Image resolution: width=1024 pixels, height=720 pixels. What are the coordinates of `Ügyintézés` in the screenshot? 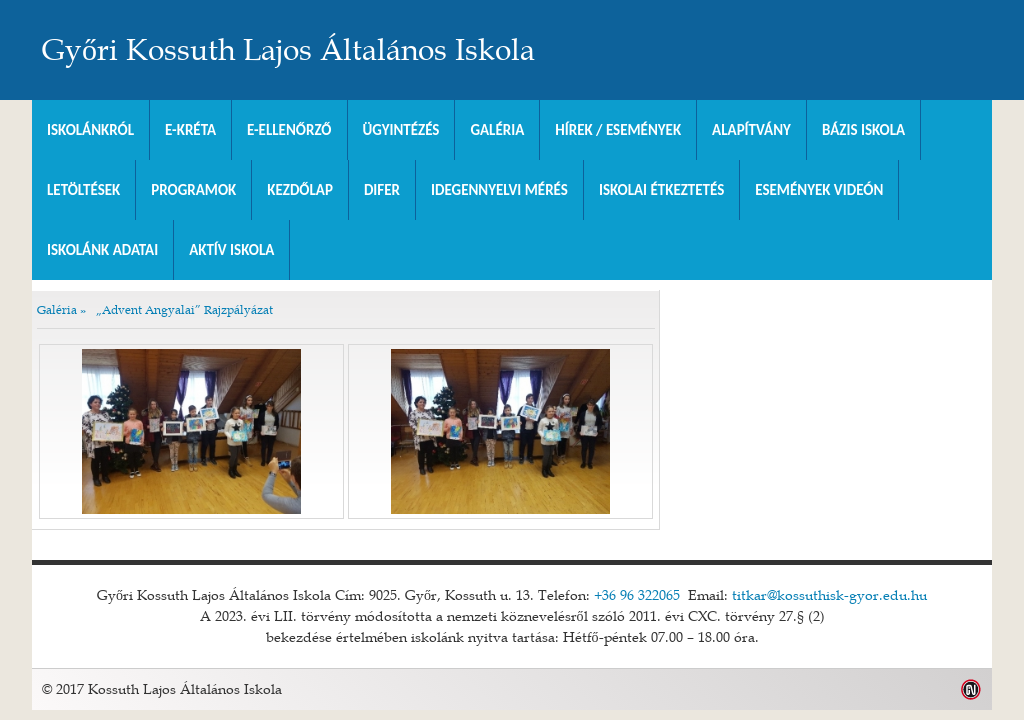 It's located at (401, 130).